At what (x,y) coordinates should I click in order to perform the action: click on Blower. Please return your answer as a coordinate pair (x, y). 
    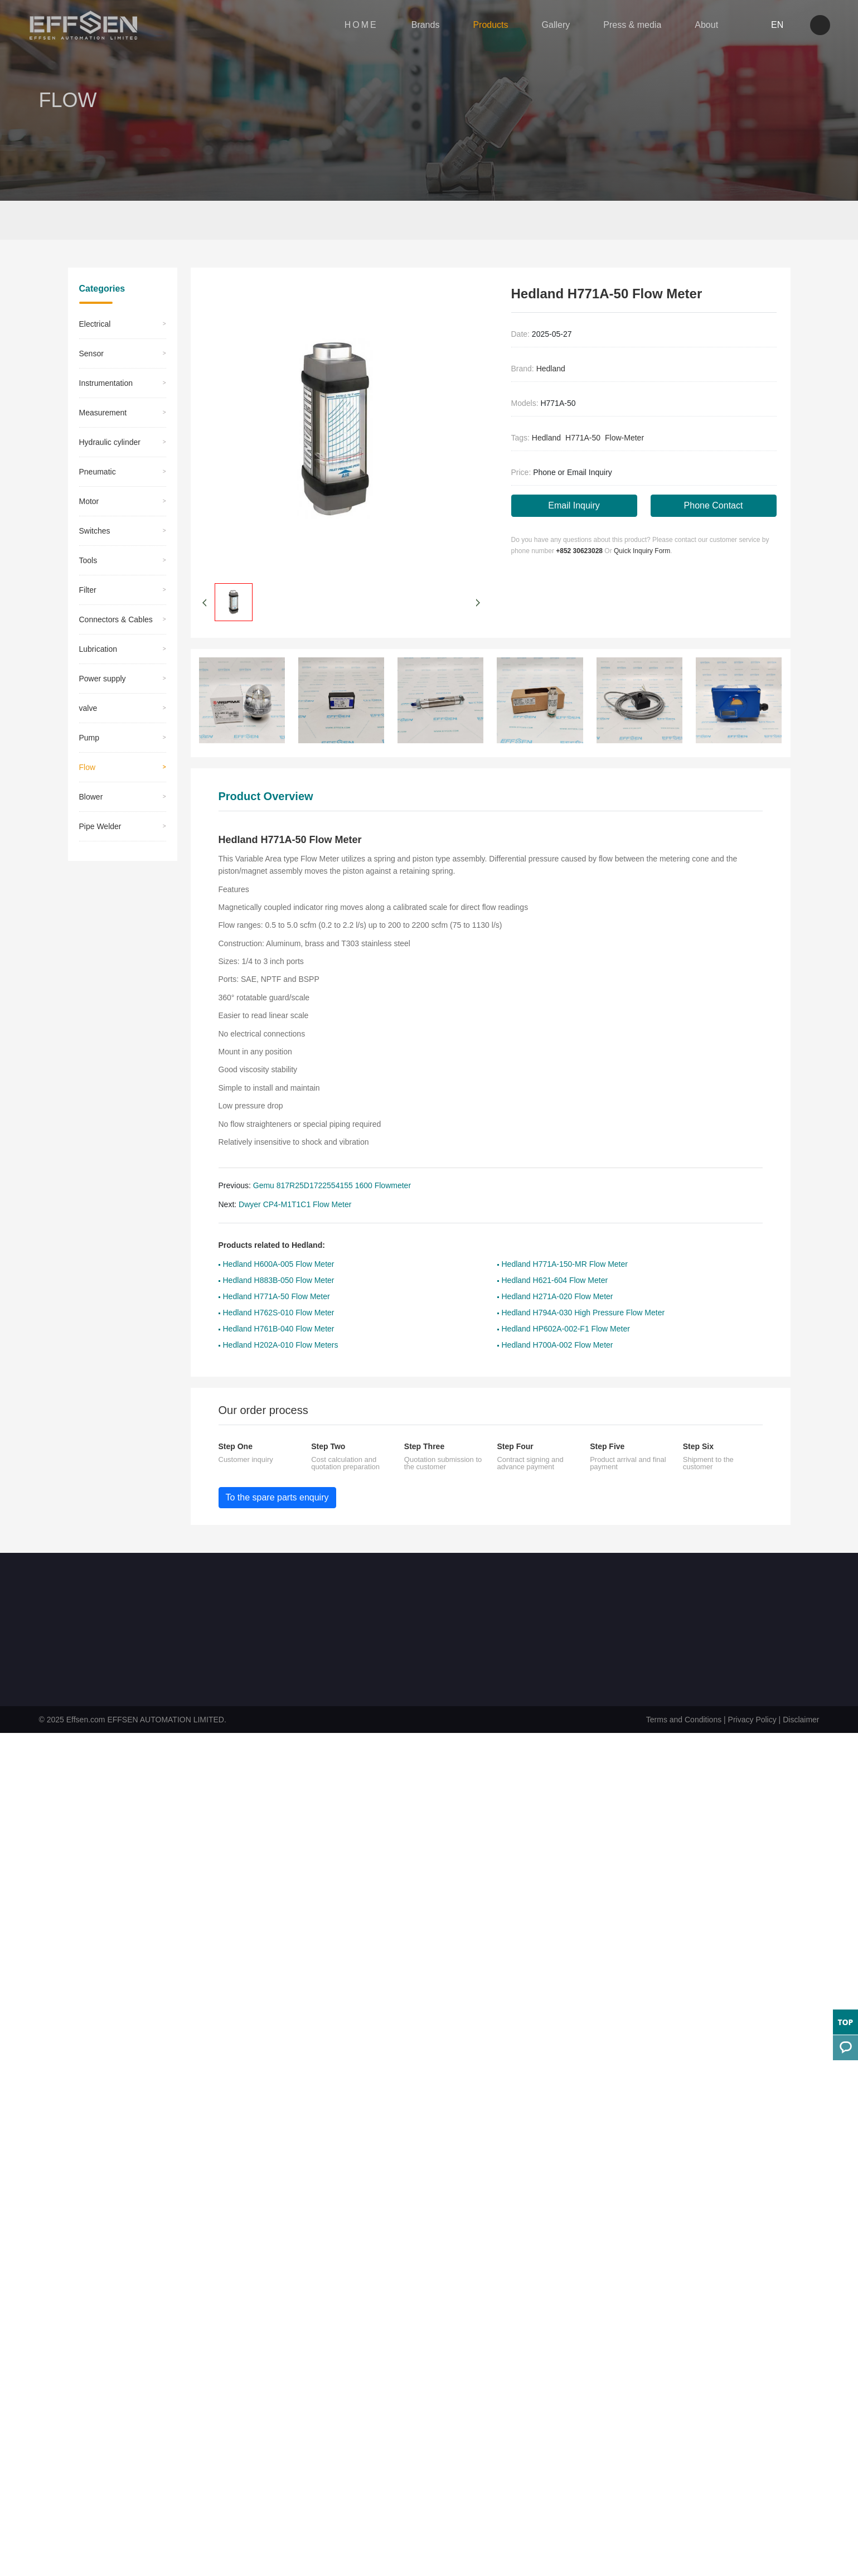
    Looking at the image, I should click on (91, 848).